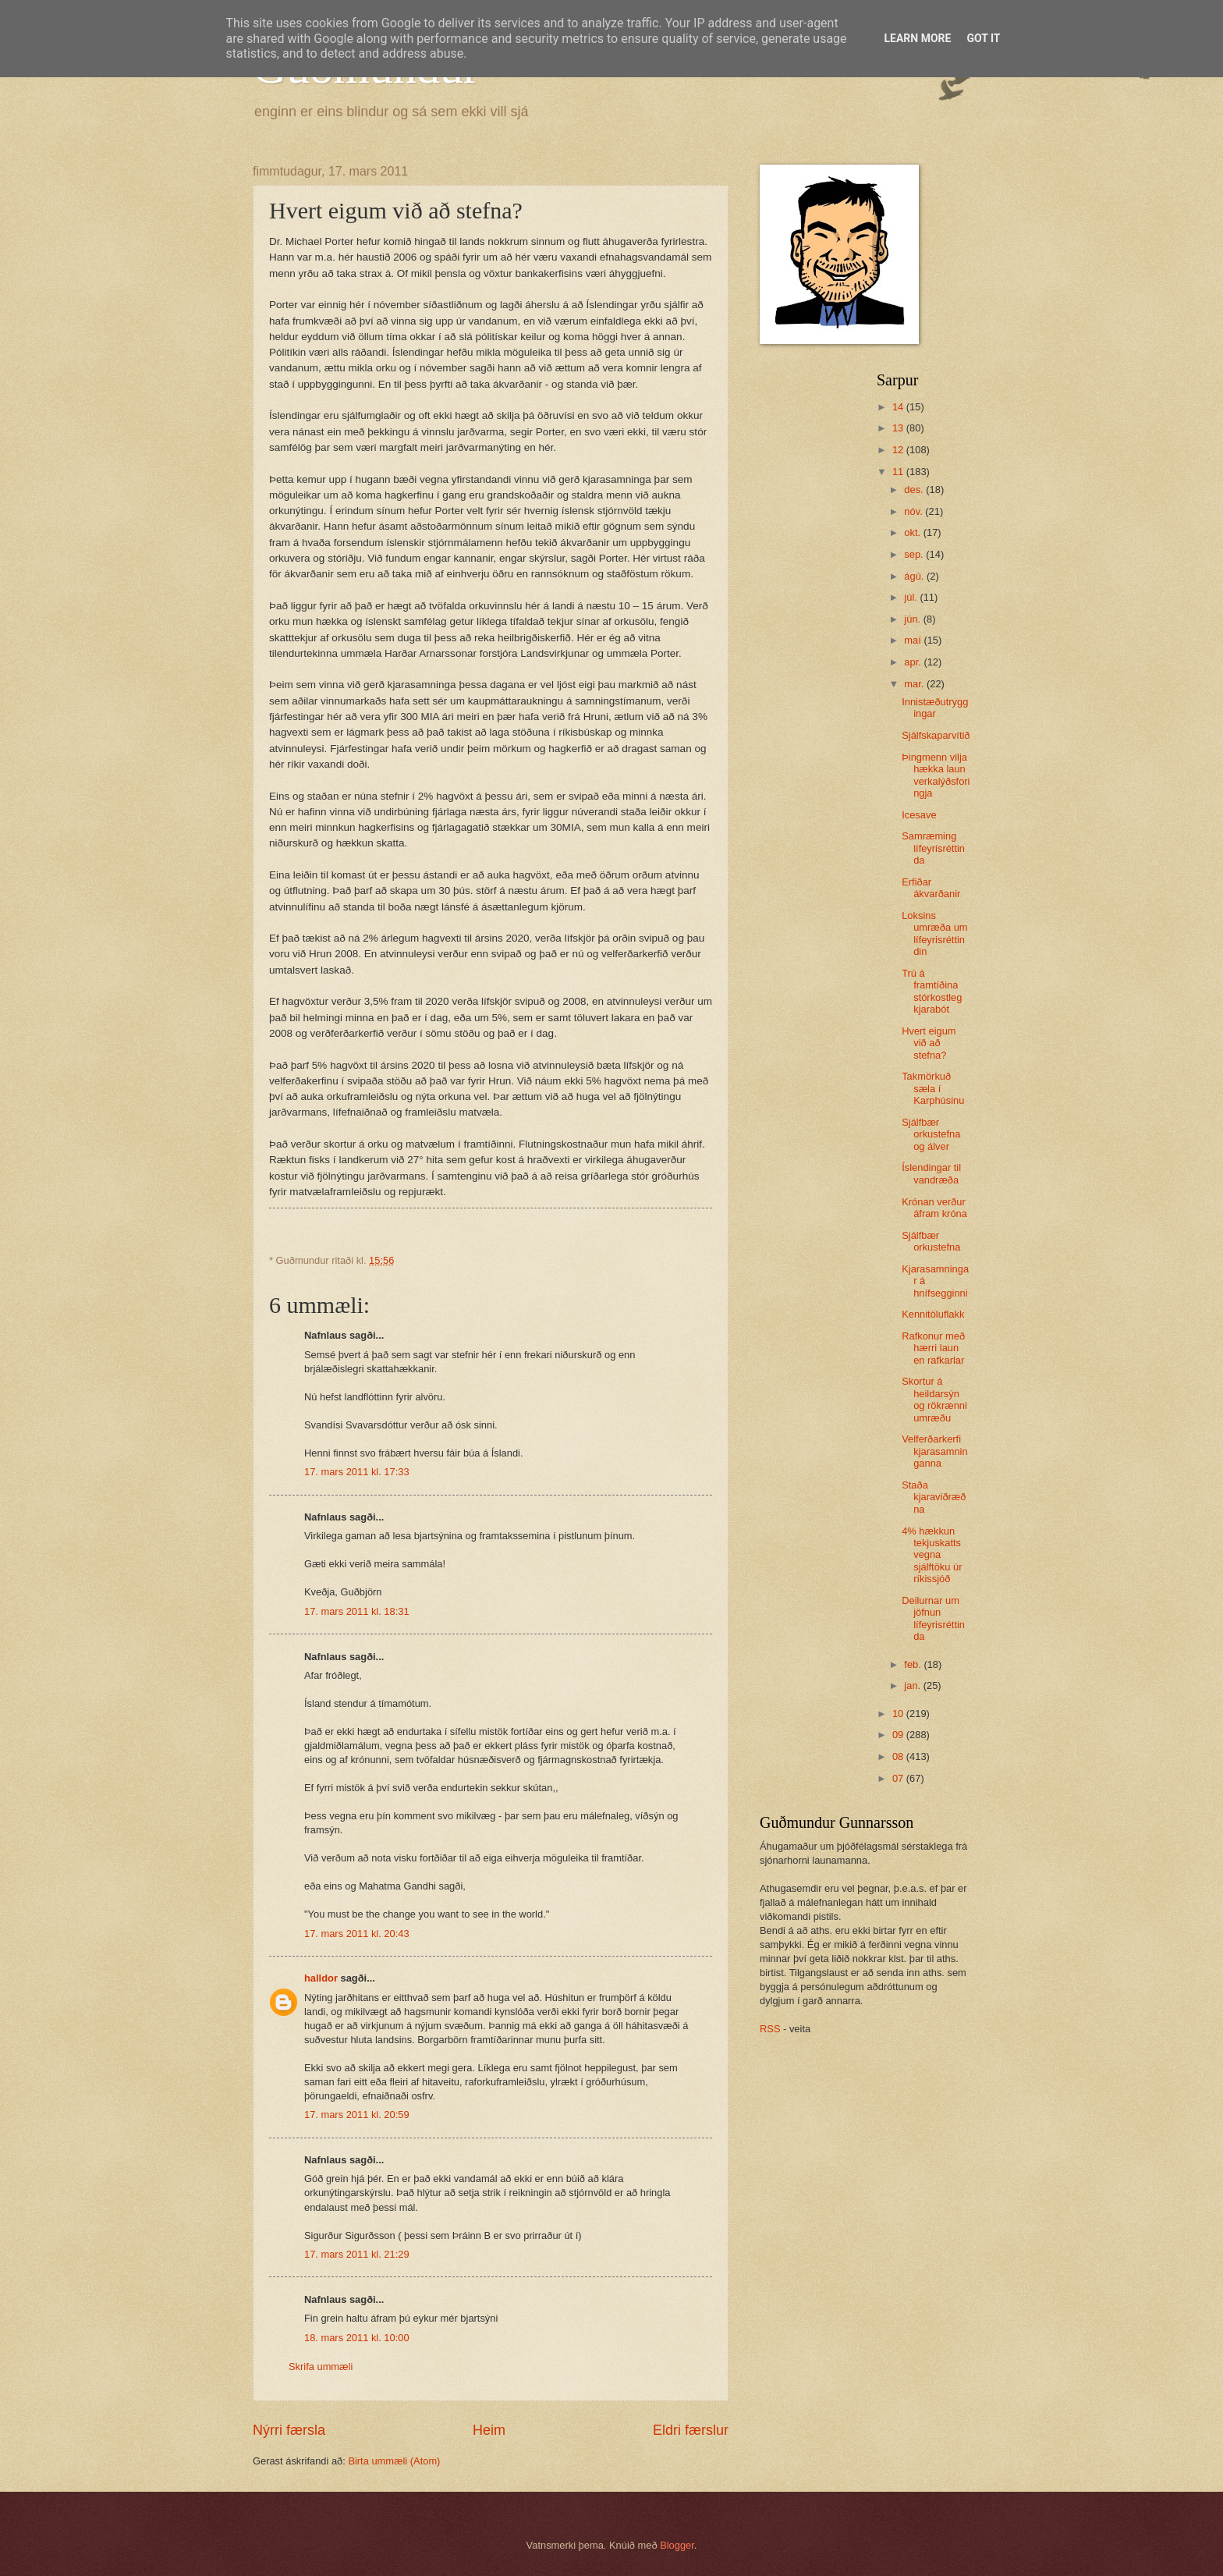 The width and height of the screenshot is (1223, 2576). What do you see at coordinates (928, 1043) in the screenshot?
I see `Hvert eigum við að stefna?` at bounding box center [928, 1043].